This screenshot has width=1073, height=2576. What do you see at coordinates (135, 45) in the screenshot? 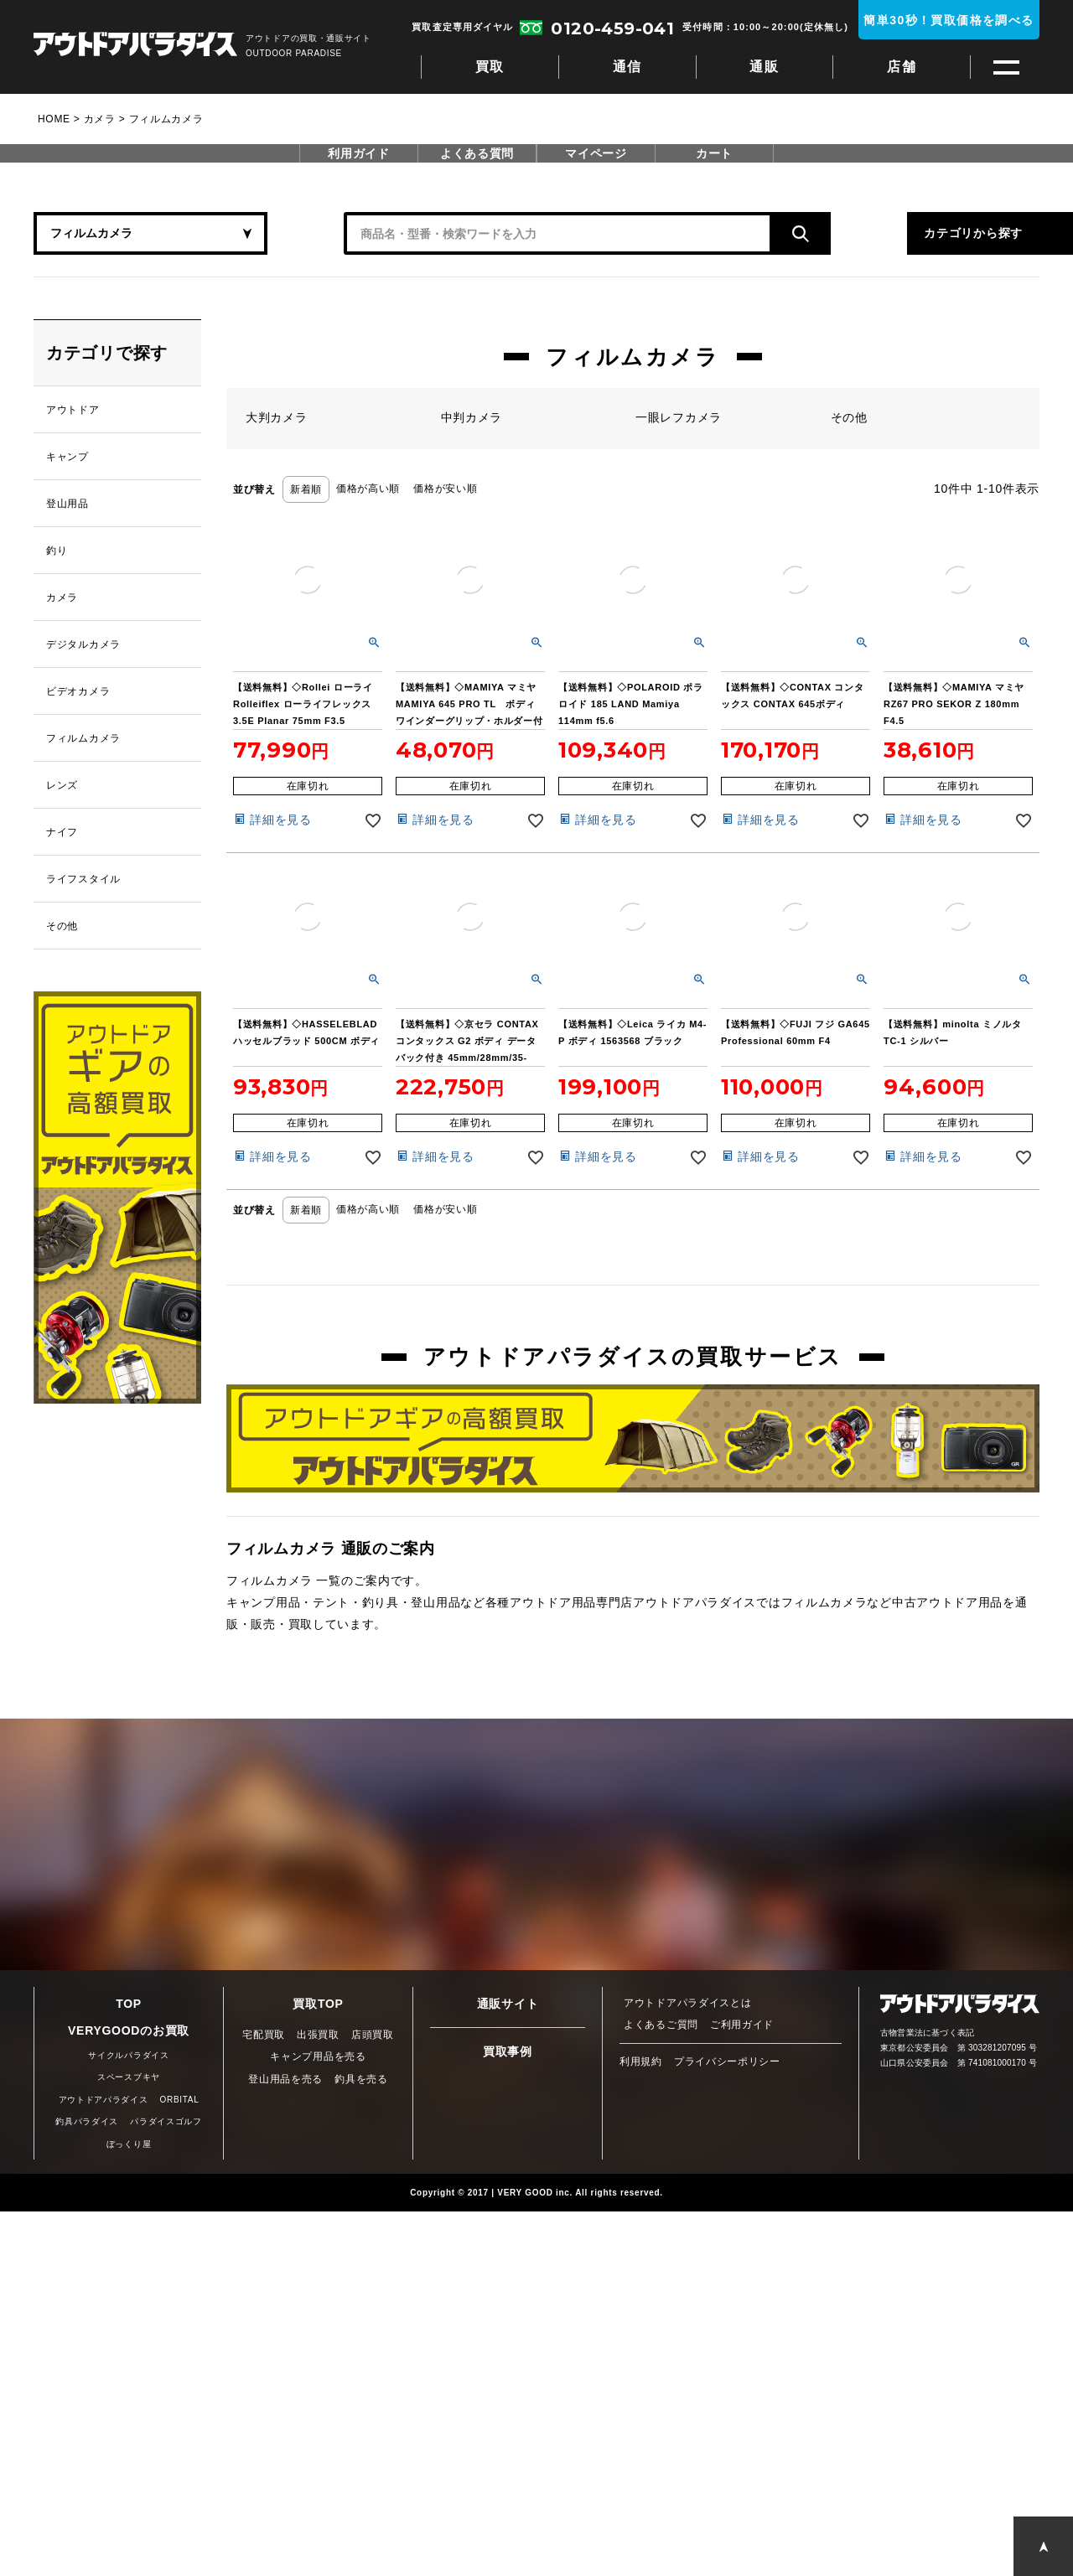
I see `アウトドアパラダイス` at bounding box center [135, 45].